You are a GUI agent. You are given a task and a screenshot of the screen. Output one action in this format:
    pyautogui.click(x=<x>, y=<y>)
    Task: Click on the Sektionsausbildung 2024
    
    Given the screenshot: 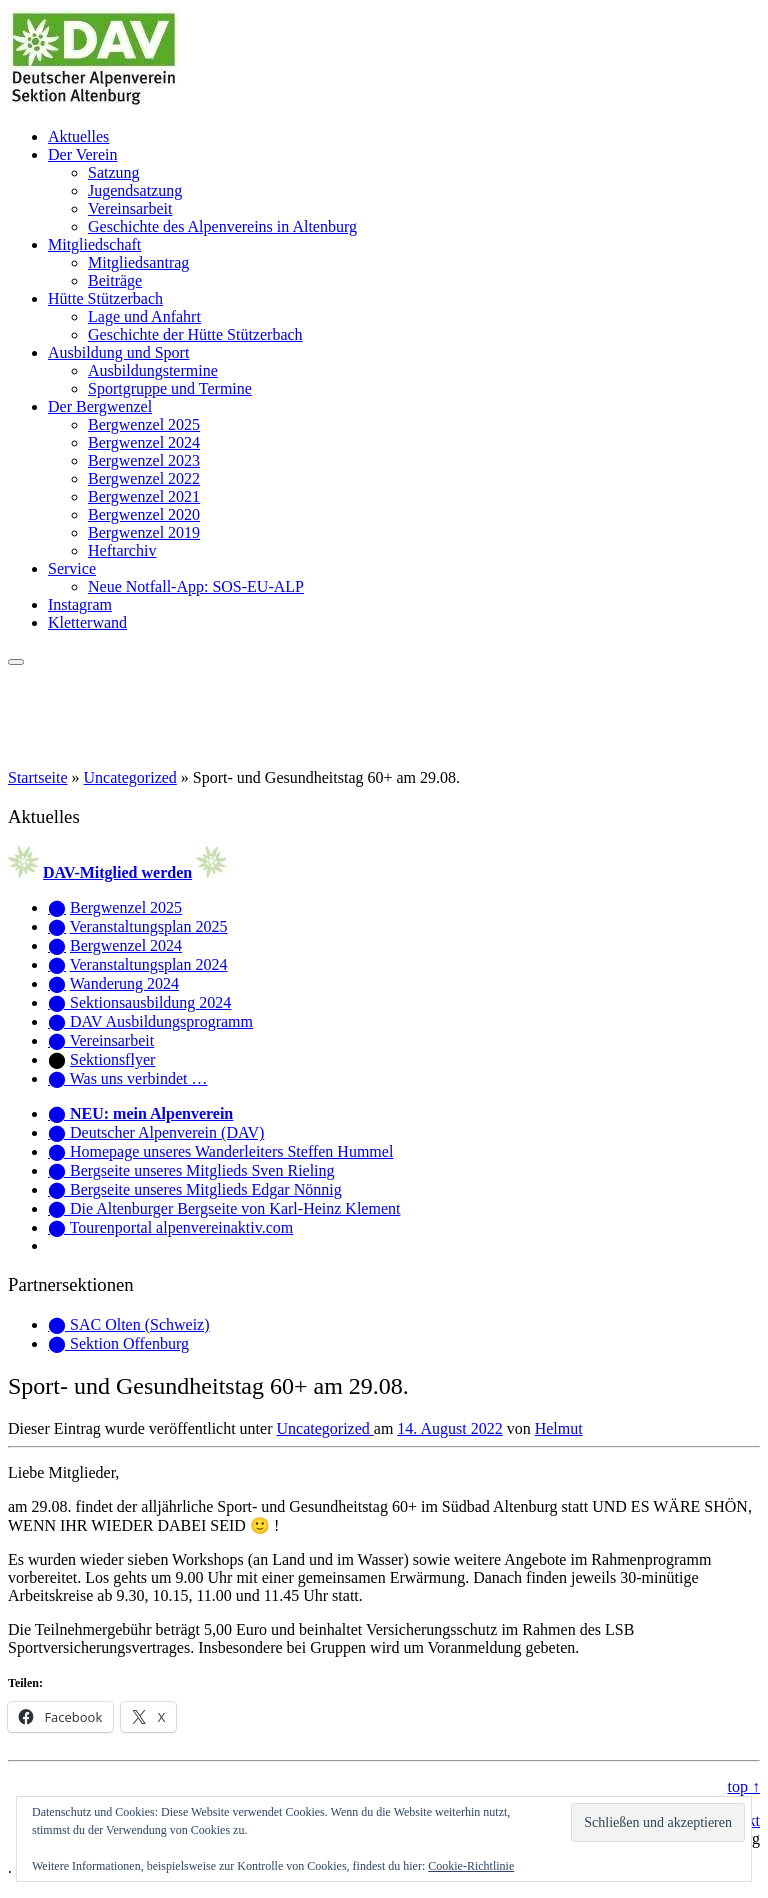 What is the action you would take?
    pyautogui.click(x=150, y=1002)
    